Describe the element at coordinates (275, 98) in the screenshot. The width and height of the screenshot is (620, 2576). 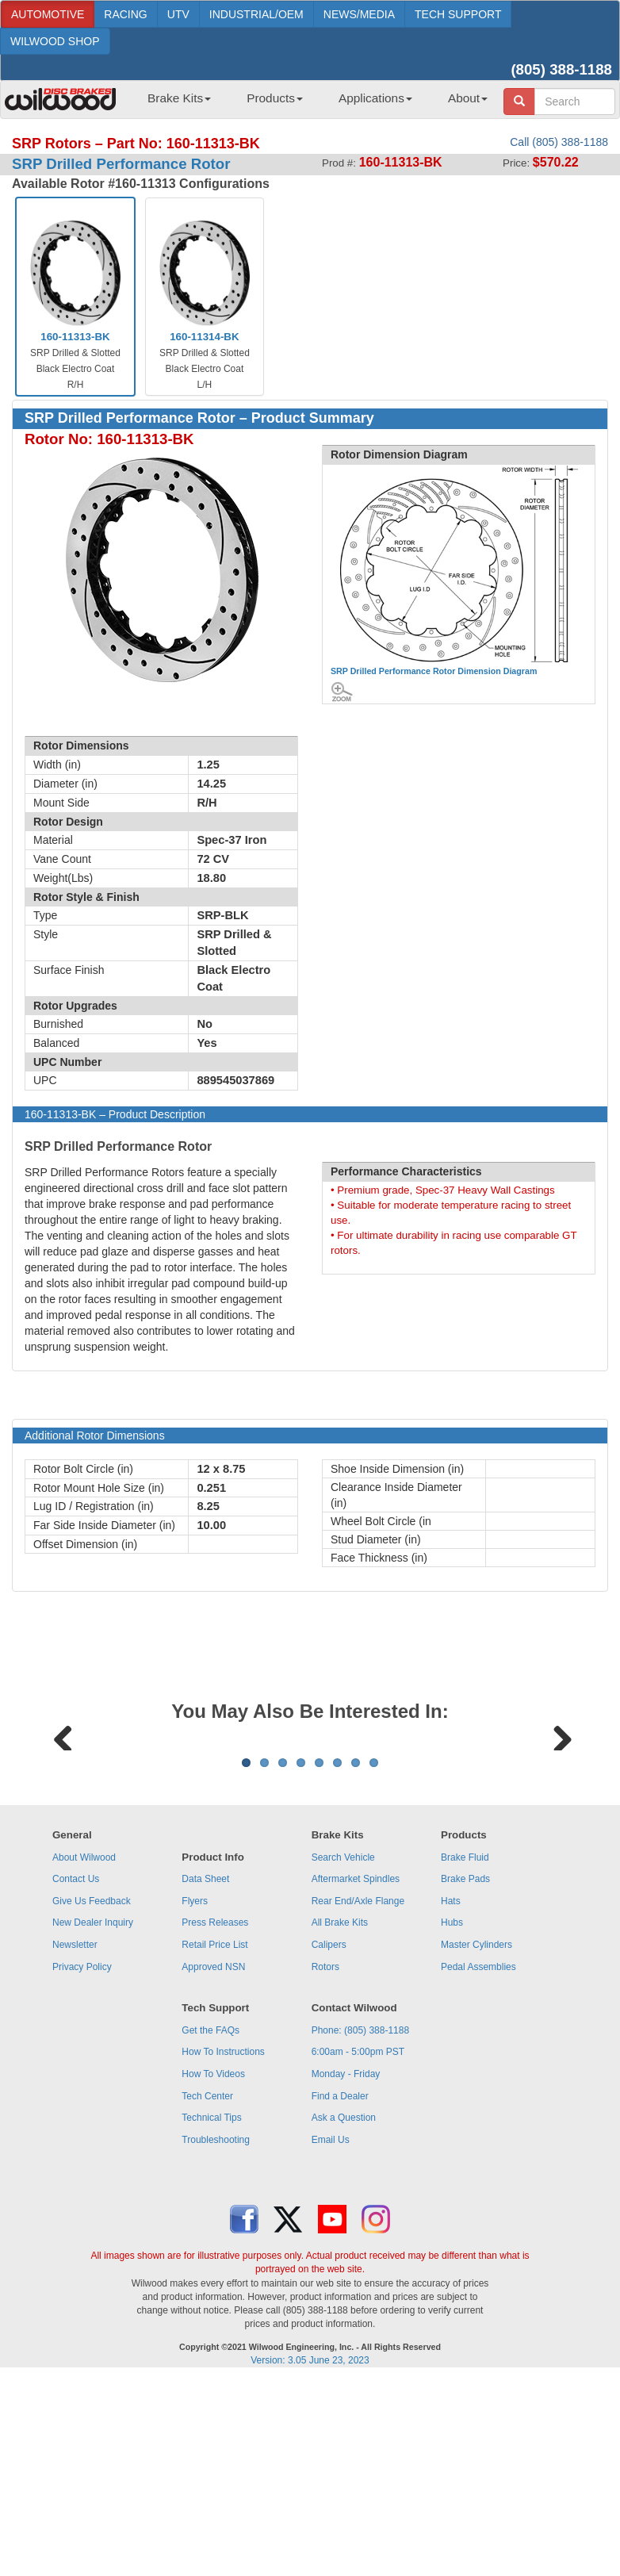
I see `Products` at that location.